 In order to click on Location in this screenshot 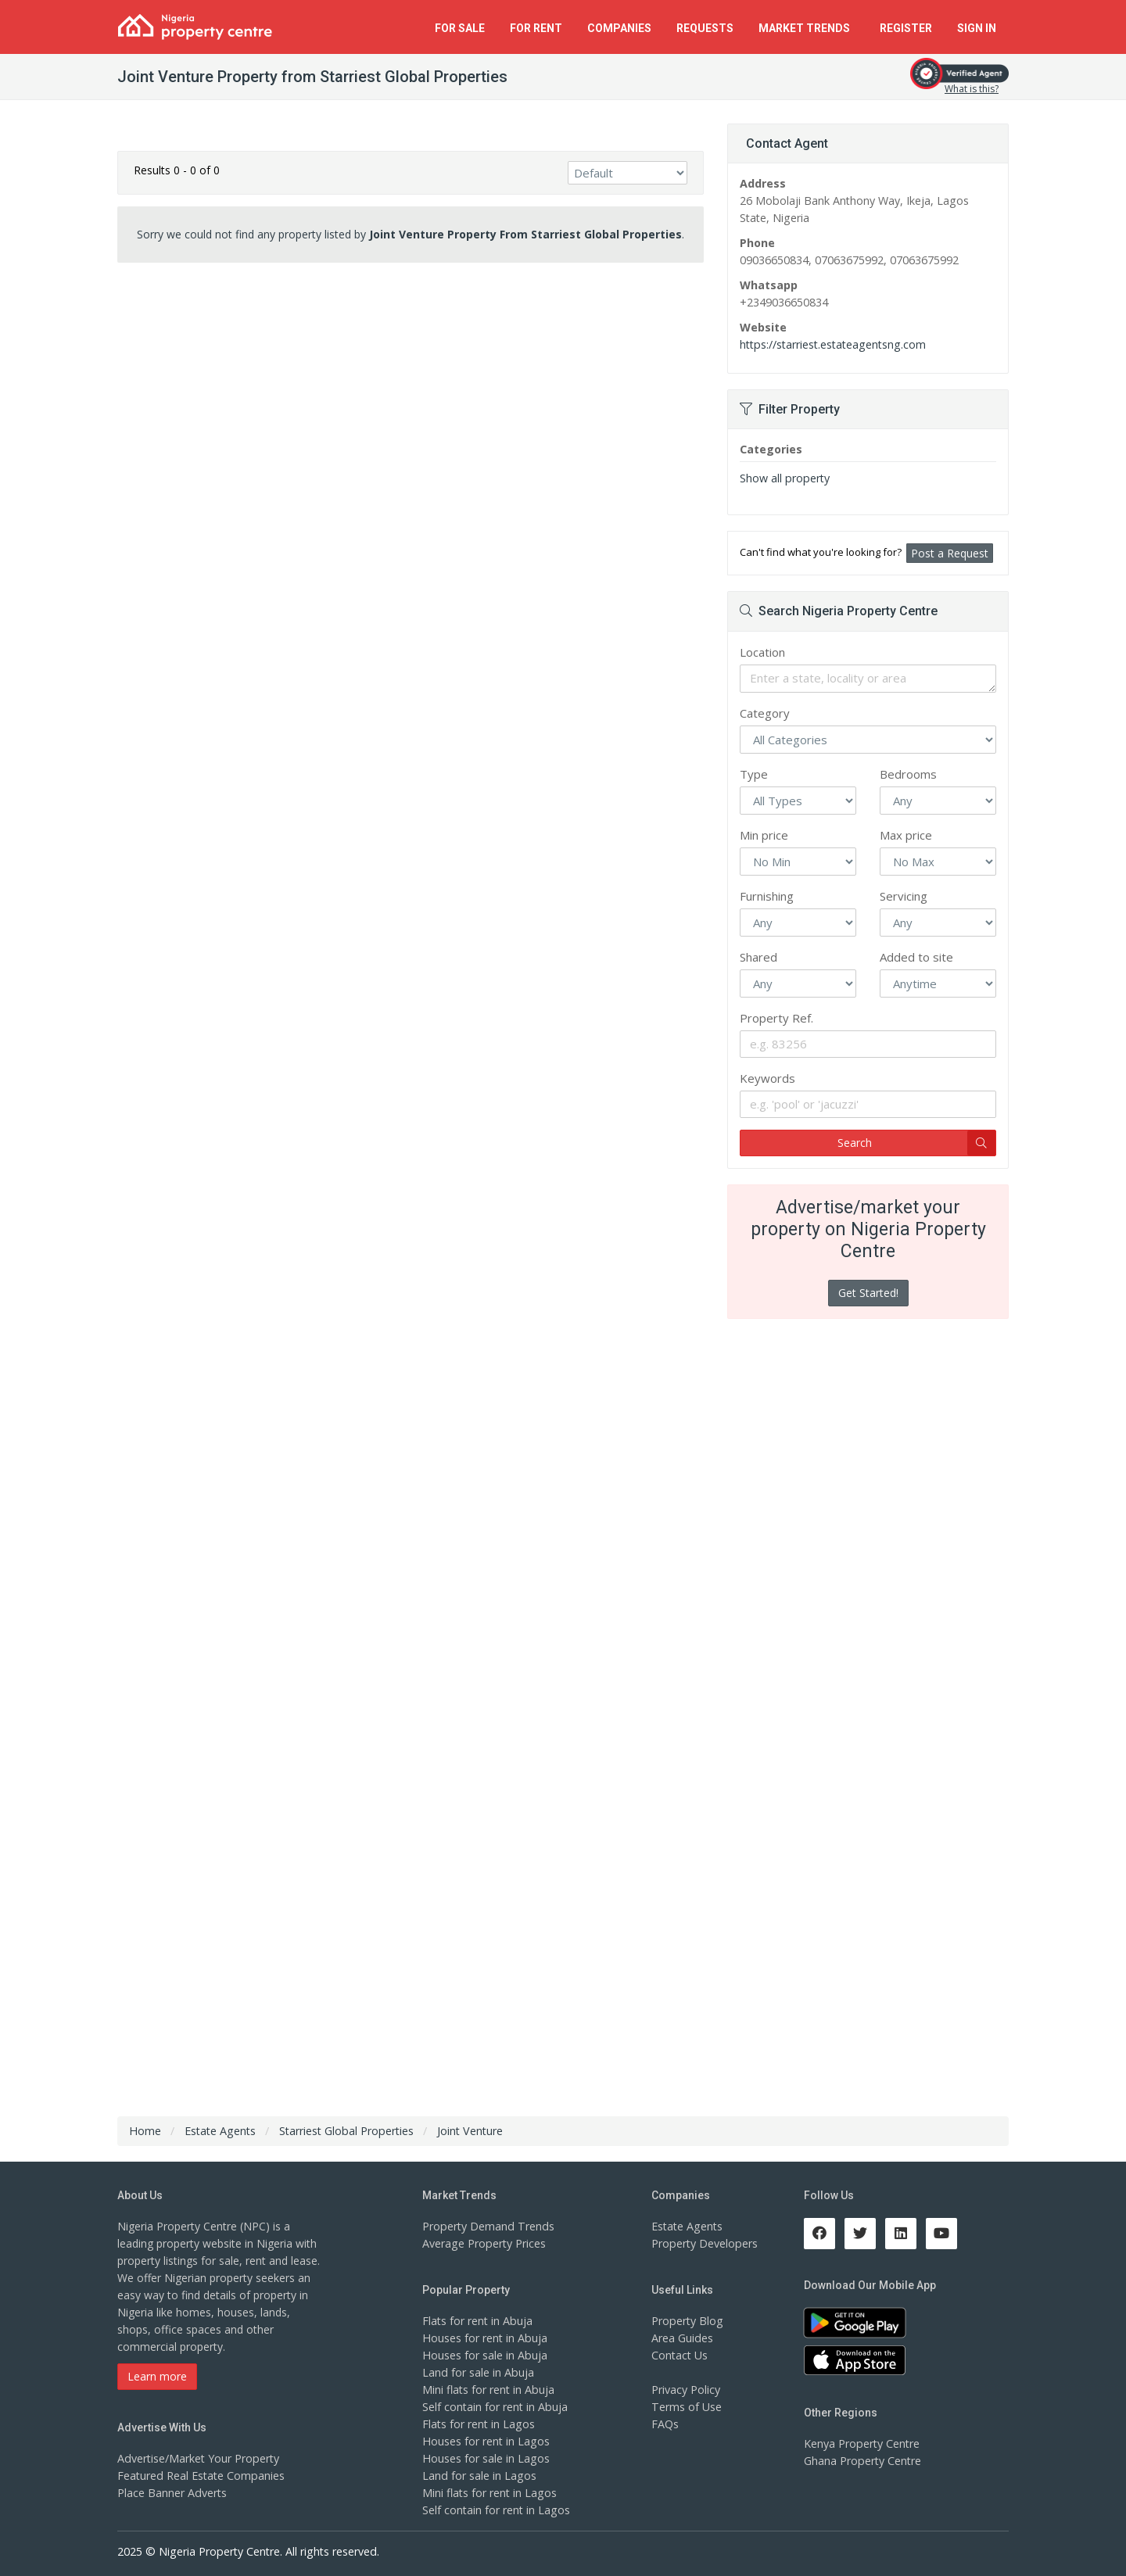, I will do `click(762, 652)`.